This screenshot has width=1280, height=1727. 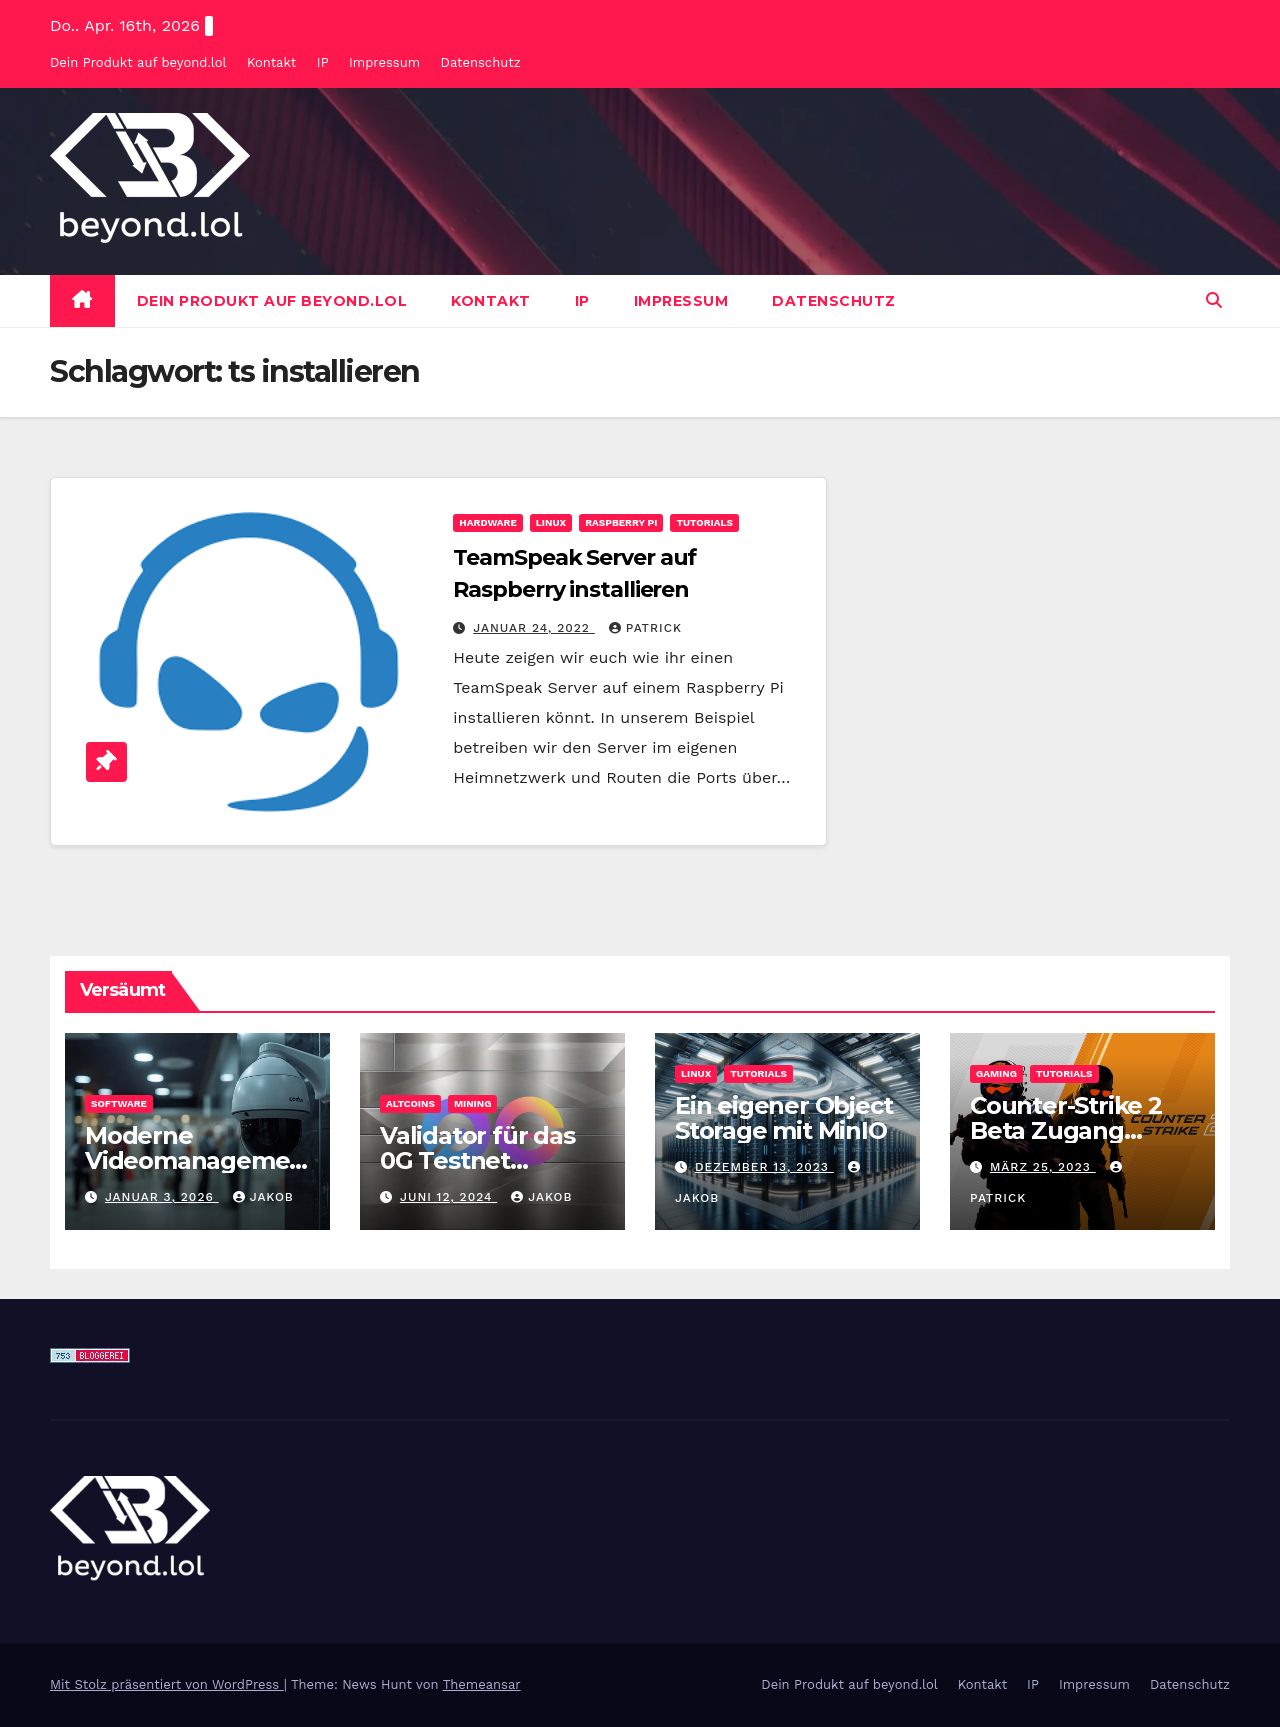 I want to click on Juni 12, 2024, so click(x=448, y=1197).